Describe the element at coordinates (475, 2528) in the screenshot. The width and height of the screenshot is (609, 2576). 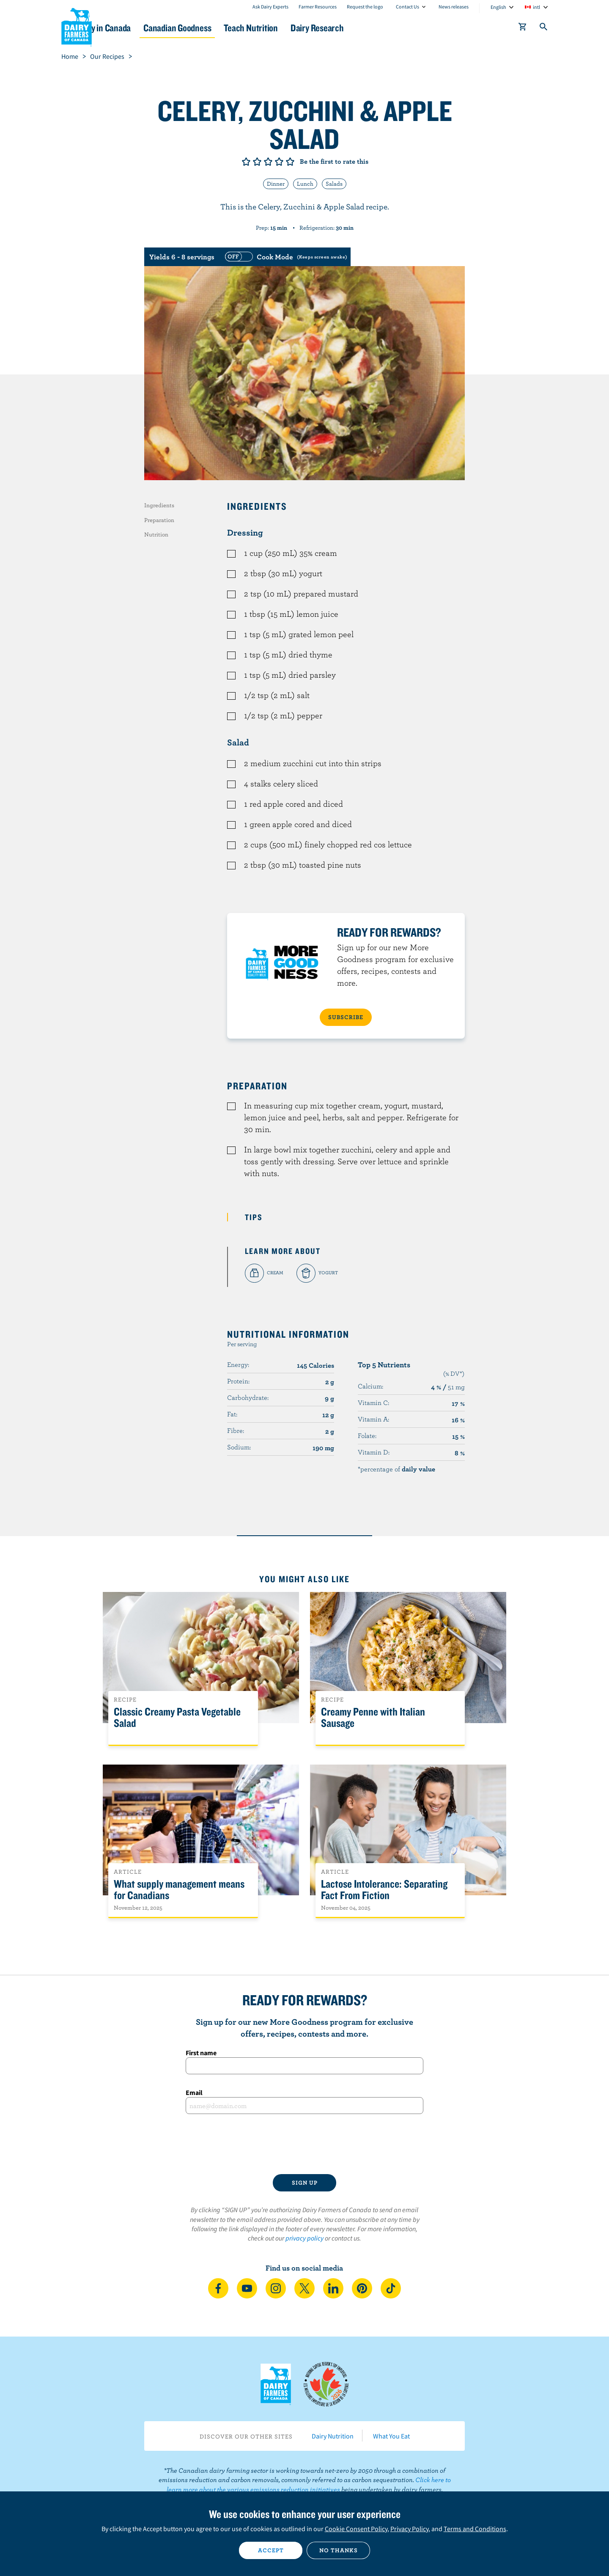
I see `Terms and Conditions` at that location.